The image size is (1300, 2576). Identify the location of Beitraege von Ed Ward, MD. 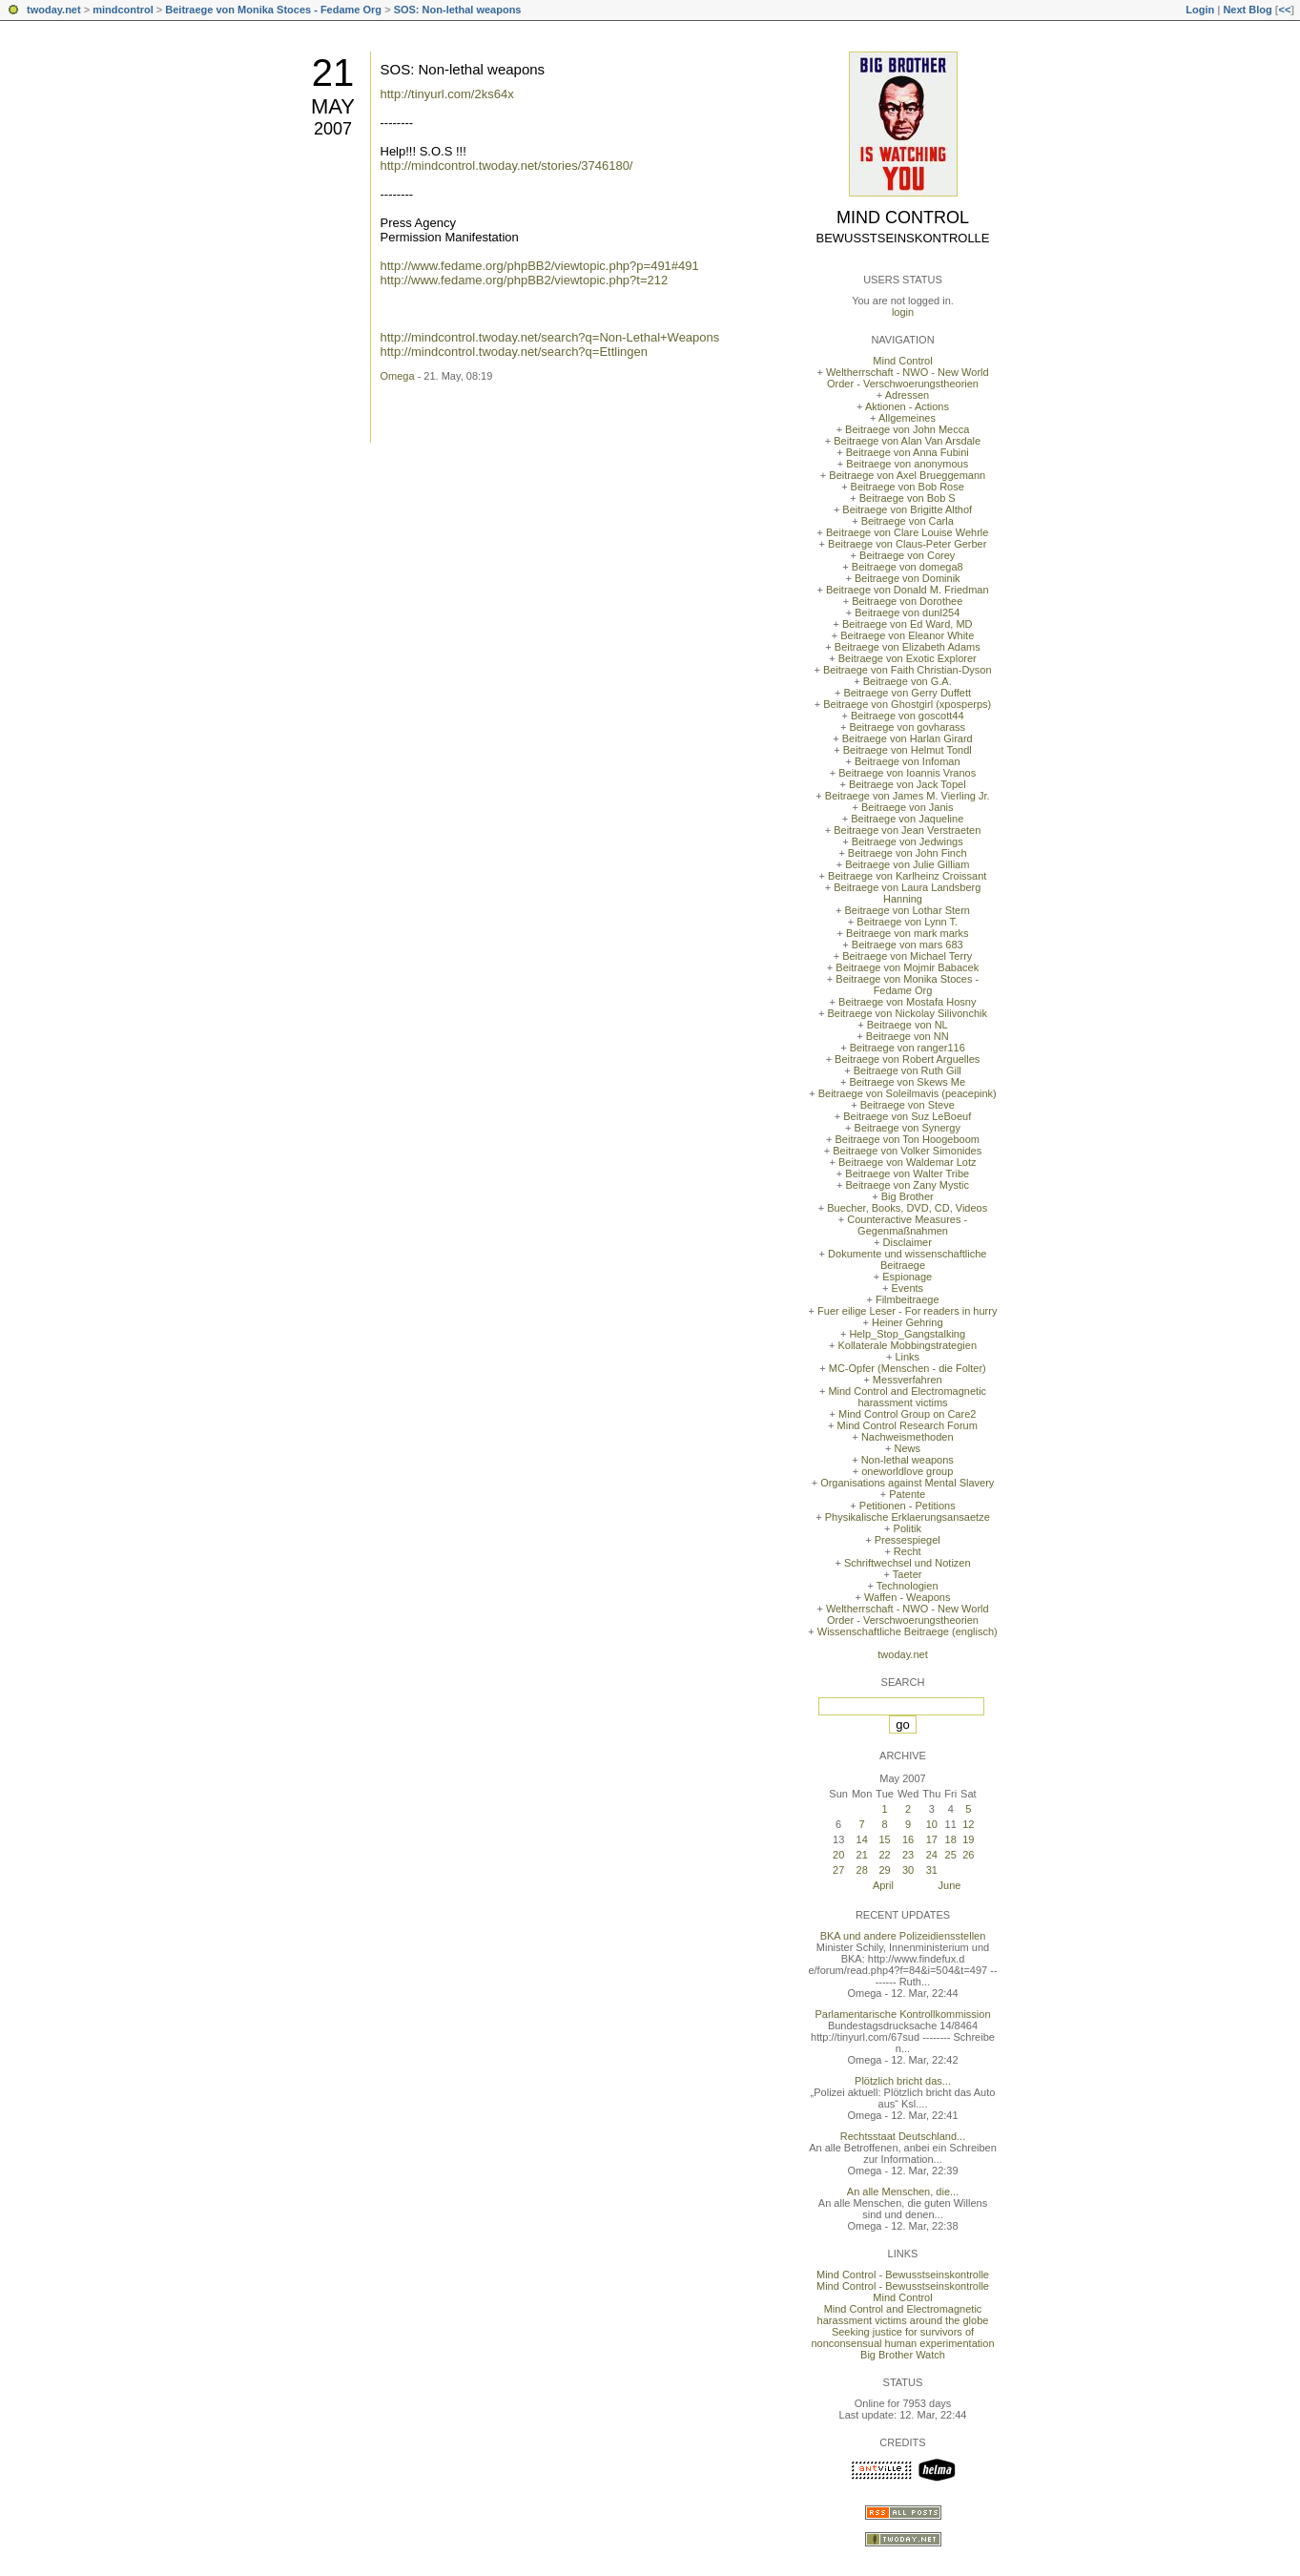
(907, 624).